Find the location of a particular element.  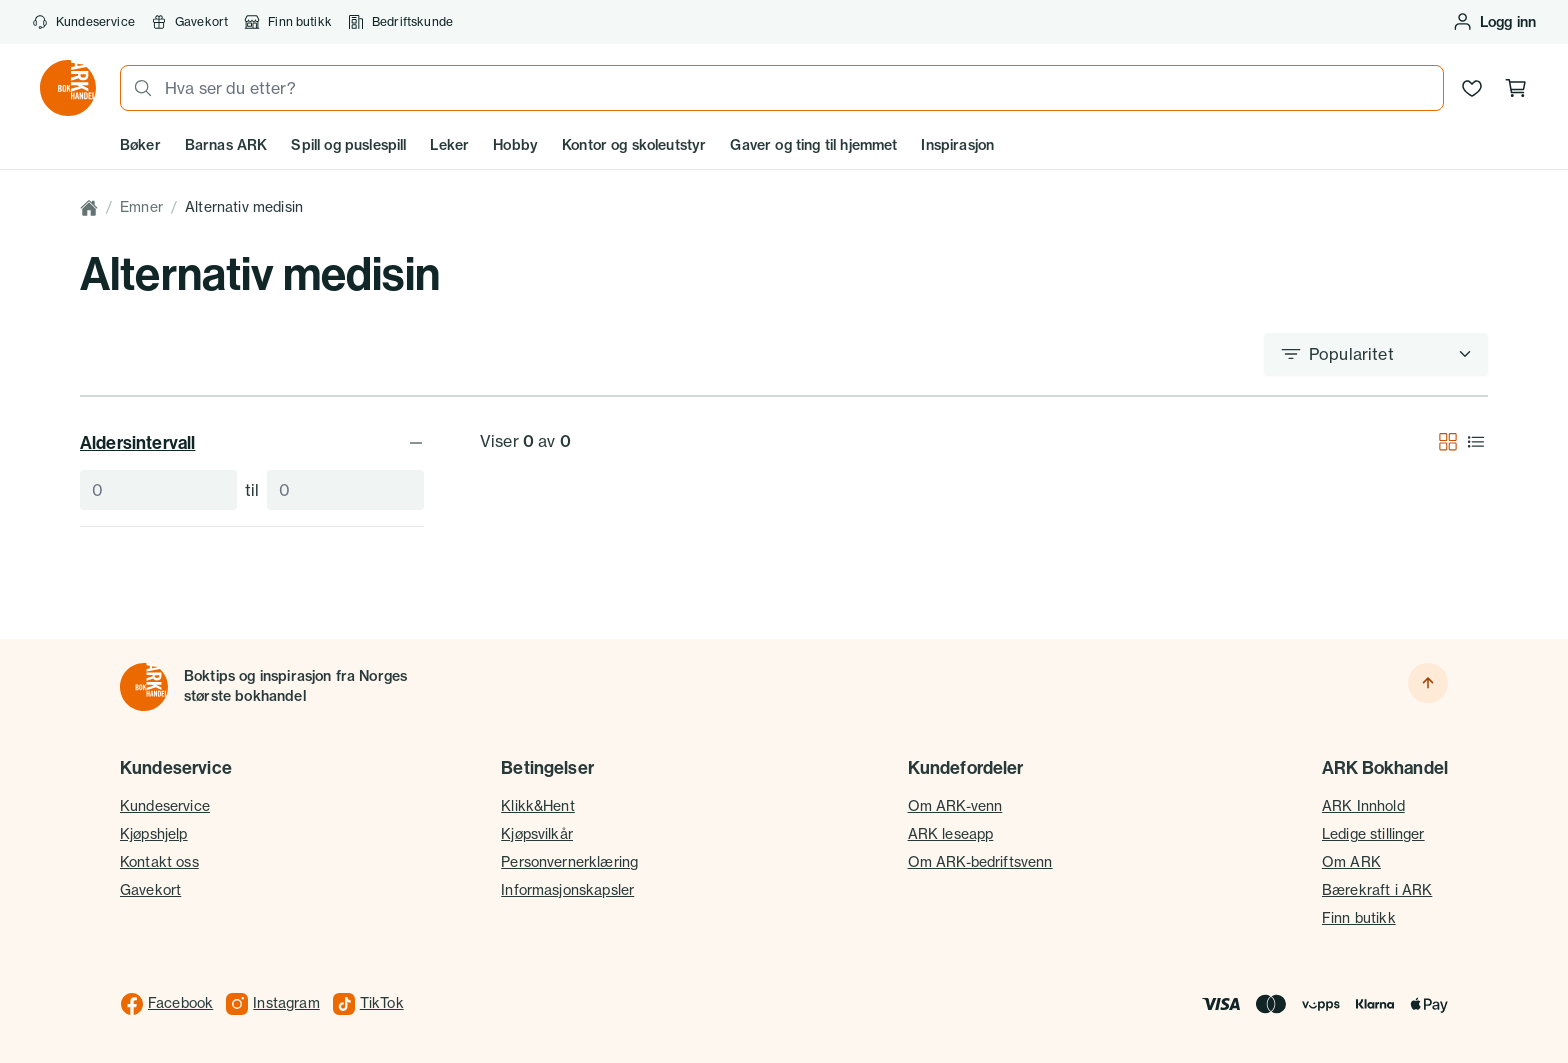

Informasjonskapsler is located at coordinates (567, 890).